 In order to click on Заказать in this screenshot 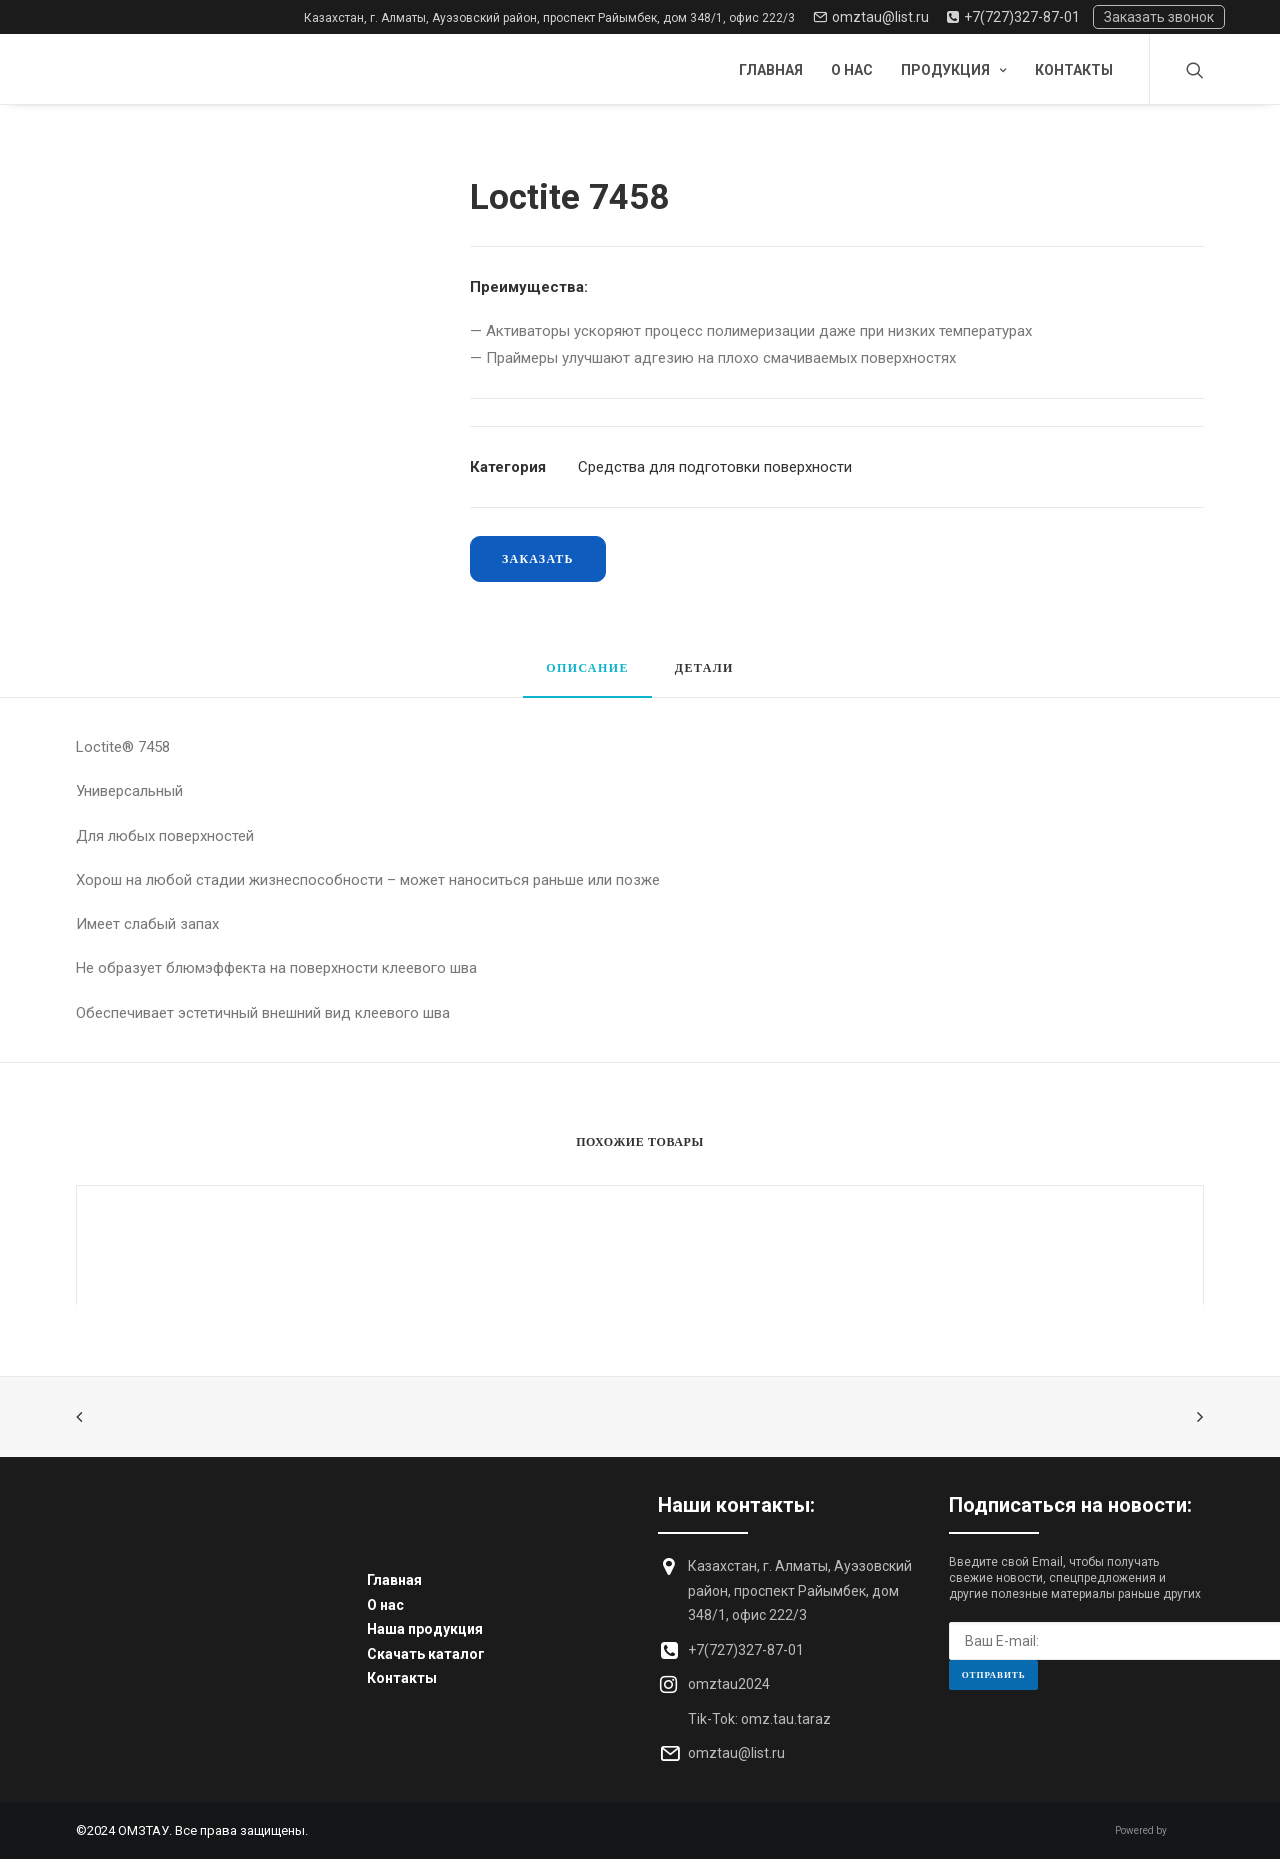, I will do `click(538, 558)`.